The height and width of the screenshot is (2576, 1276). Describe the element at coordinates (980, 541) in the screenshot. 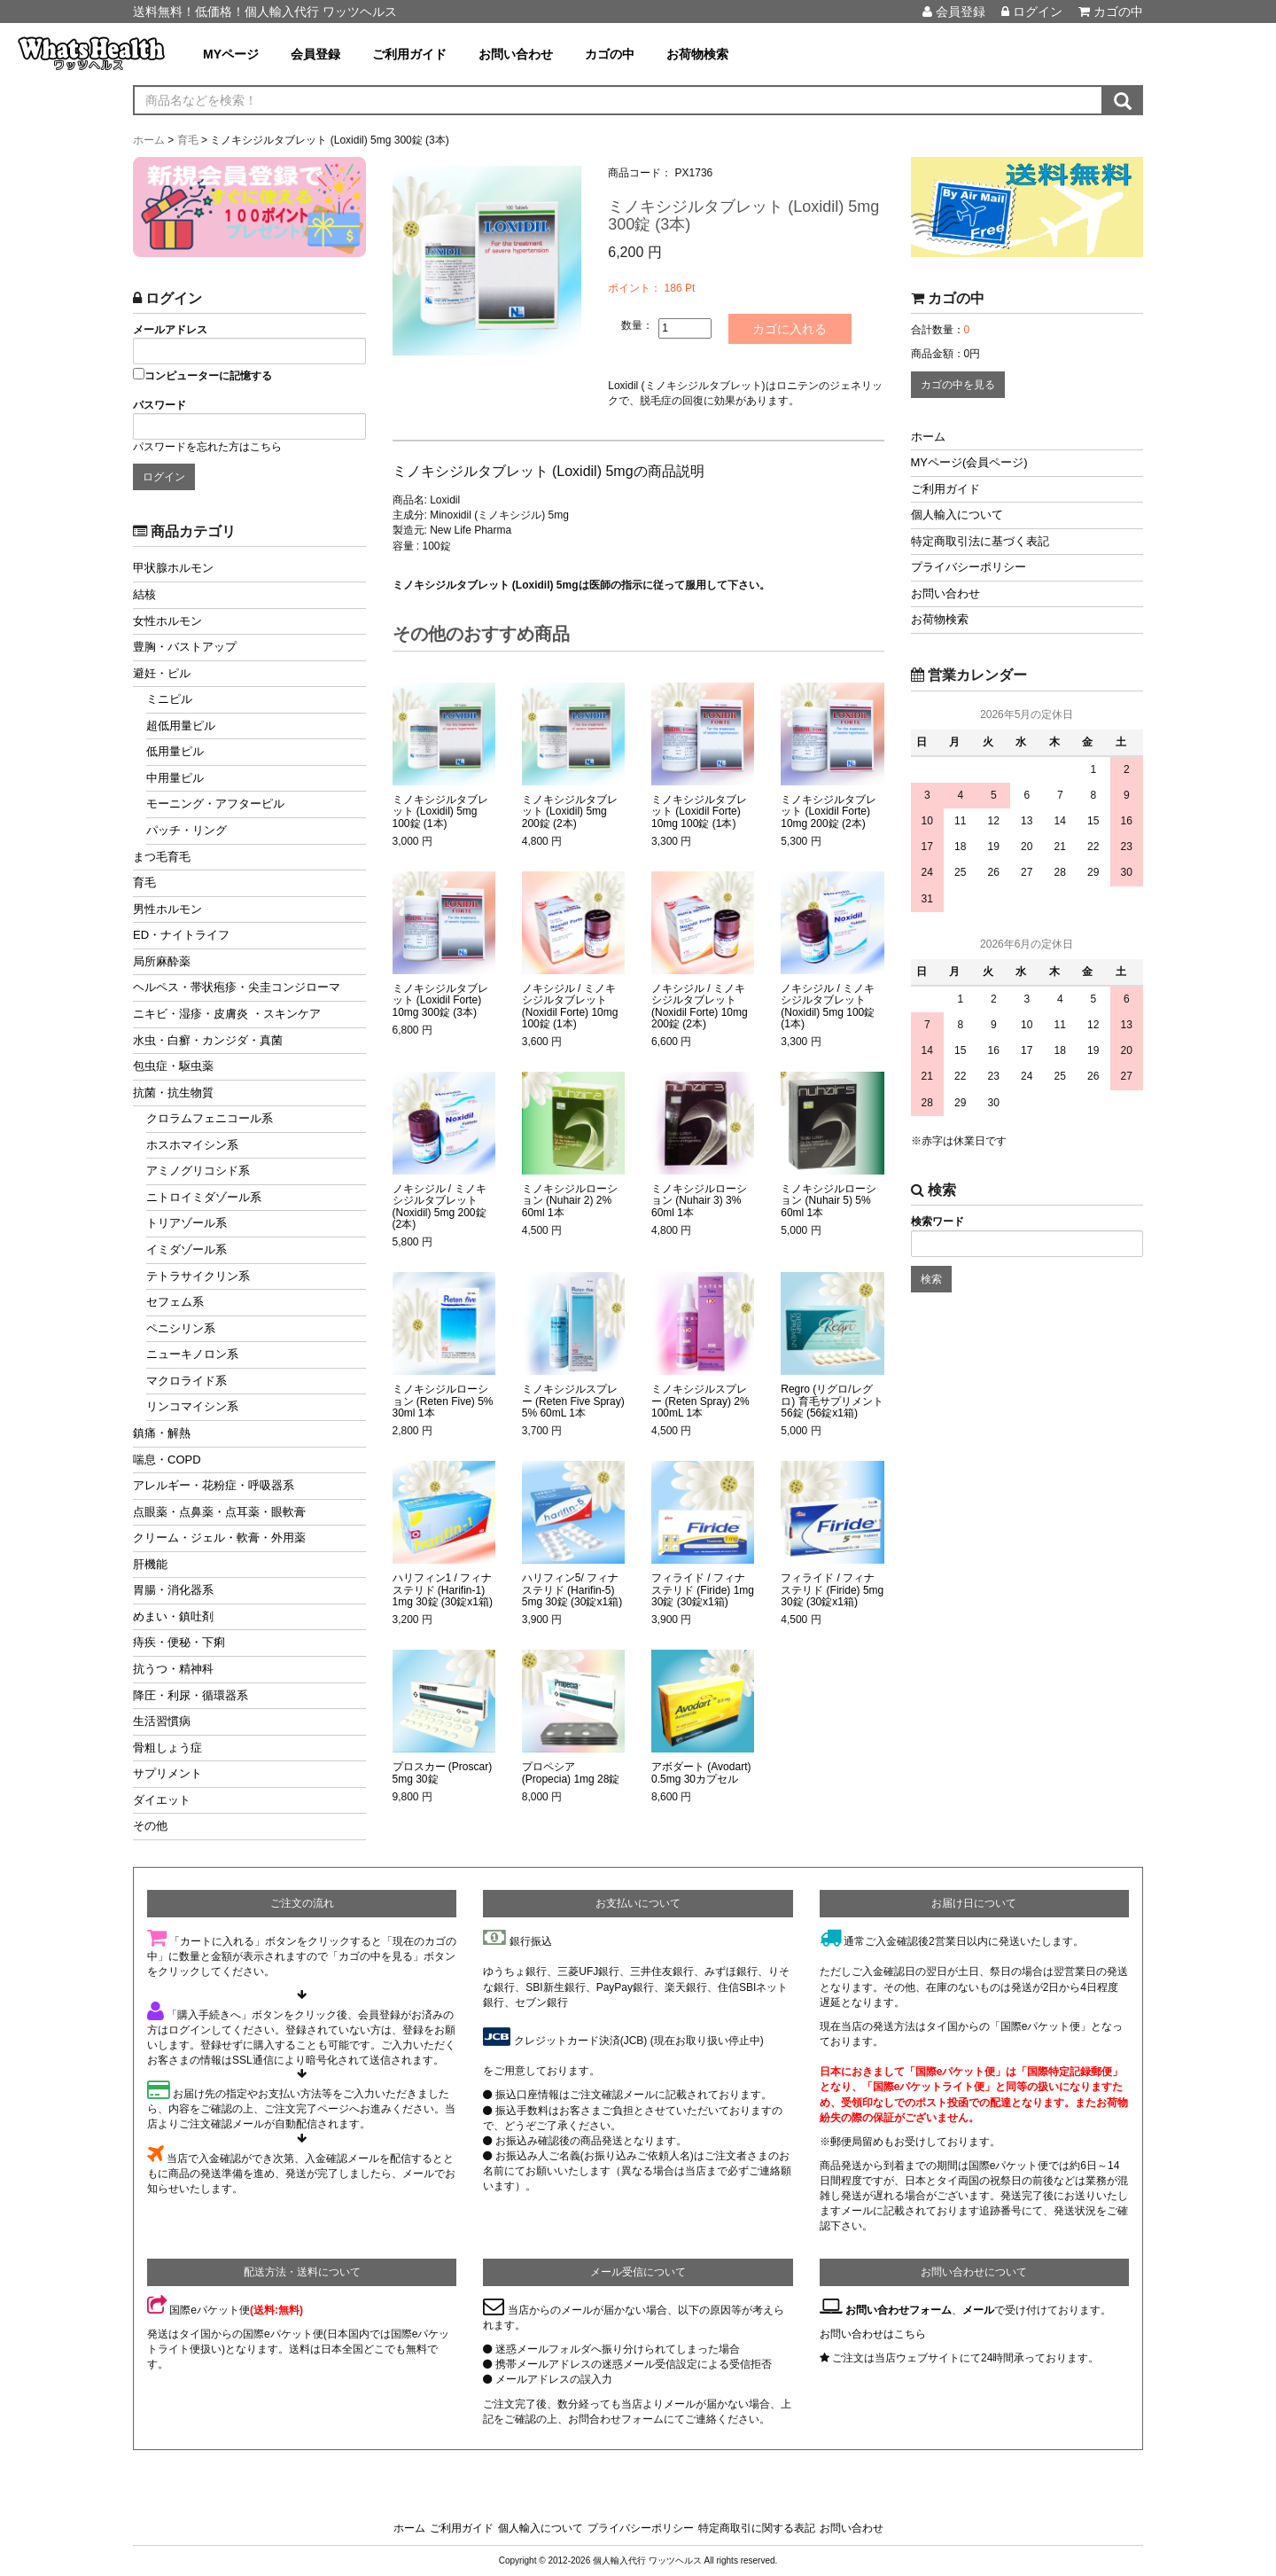

I see `特定商取引法に基づく表記` at that location.